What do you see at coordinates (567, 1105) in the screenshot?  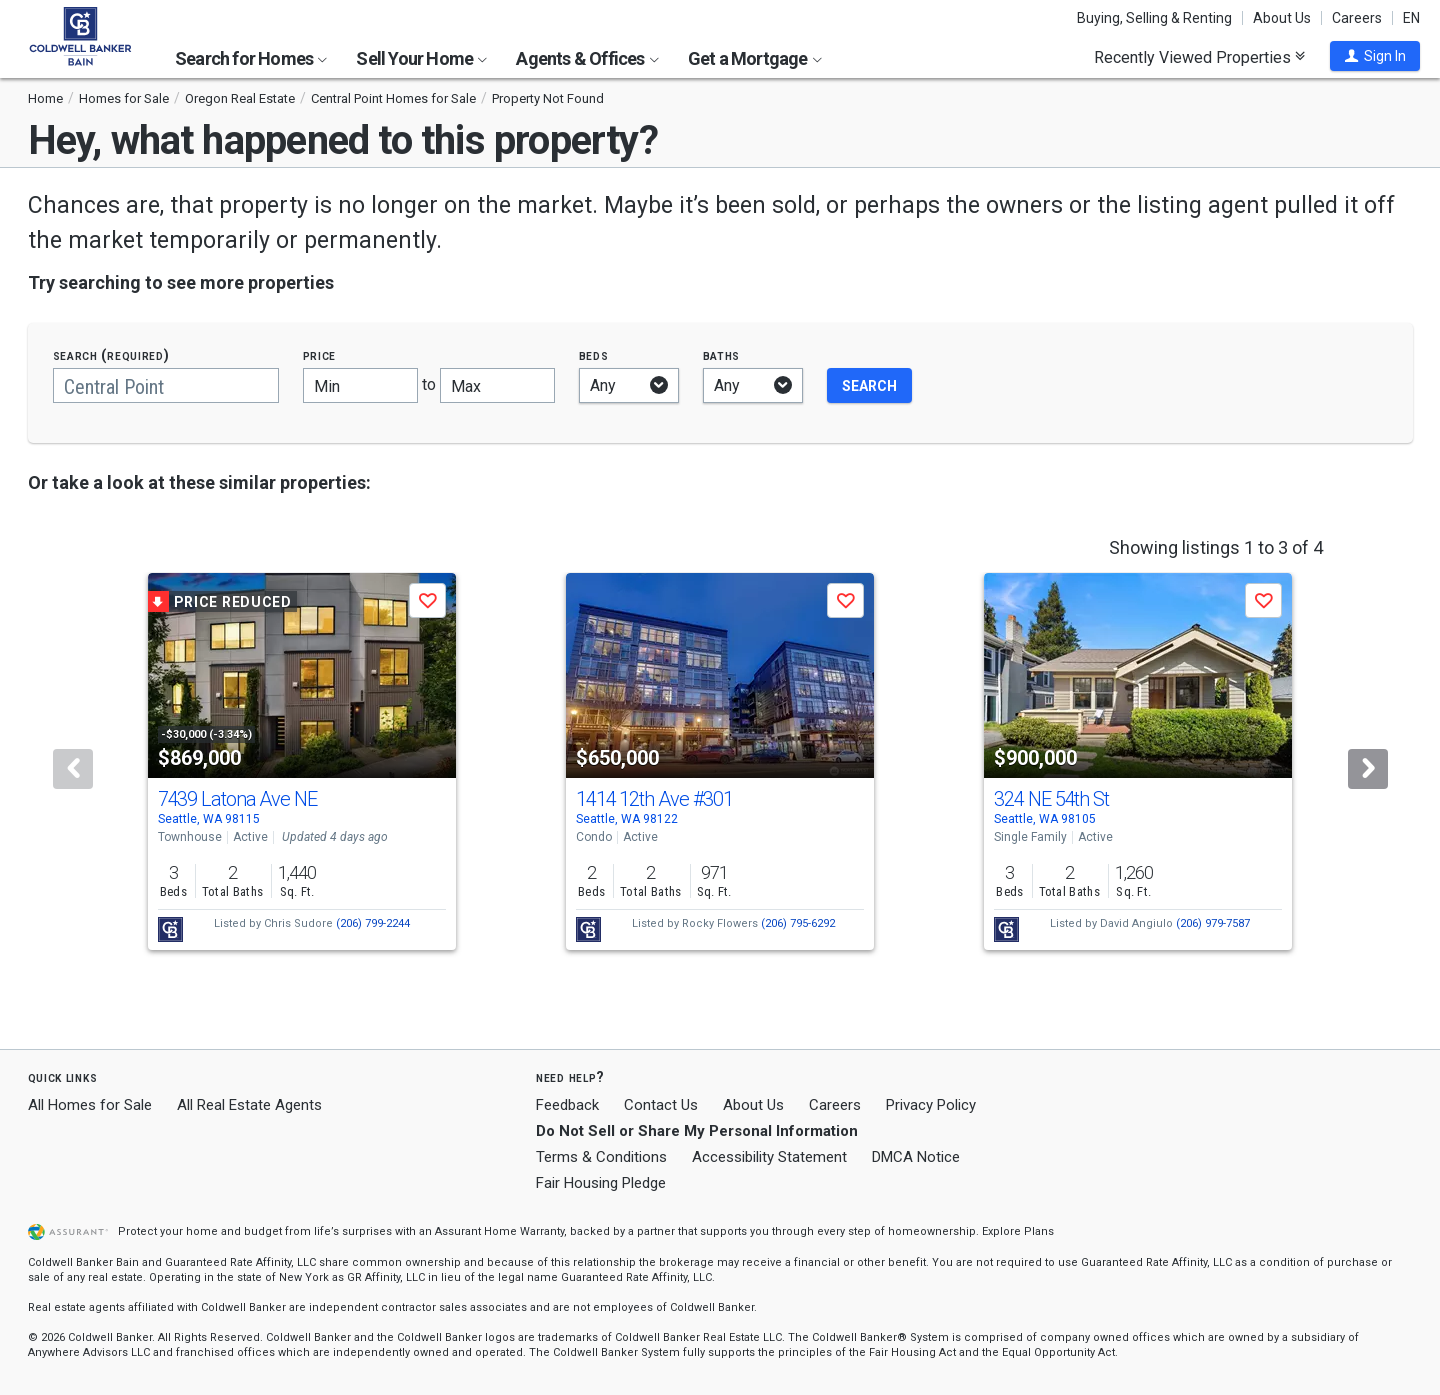 I see `Feedback` at bounding box center [567, 1105].